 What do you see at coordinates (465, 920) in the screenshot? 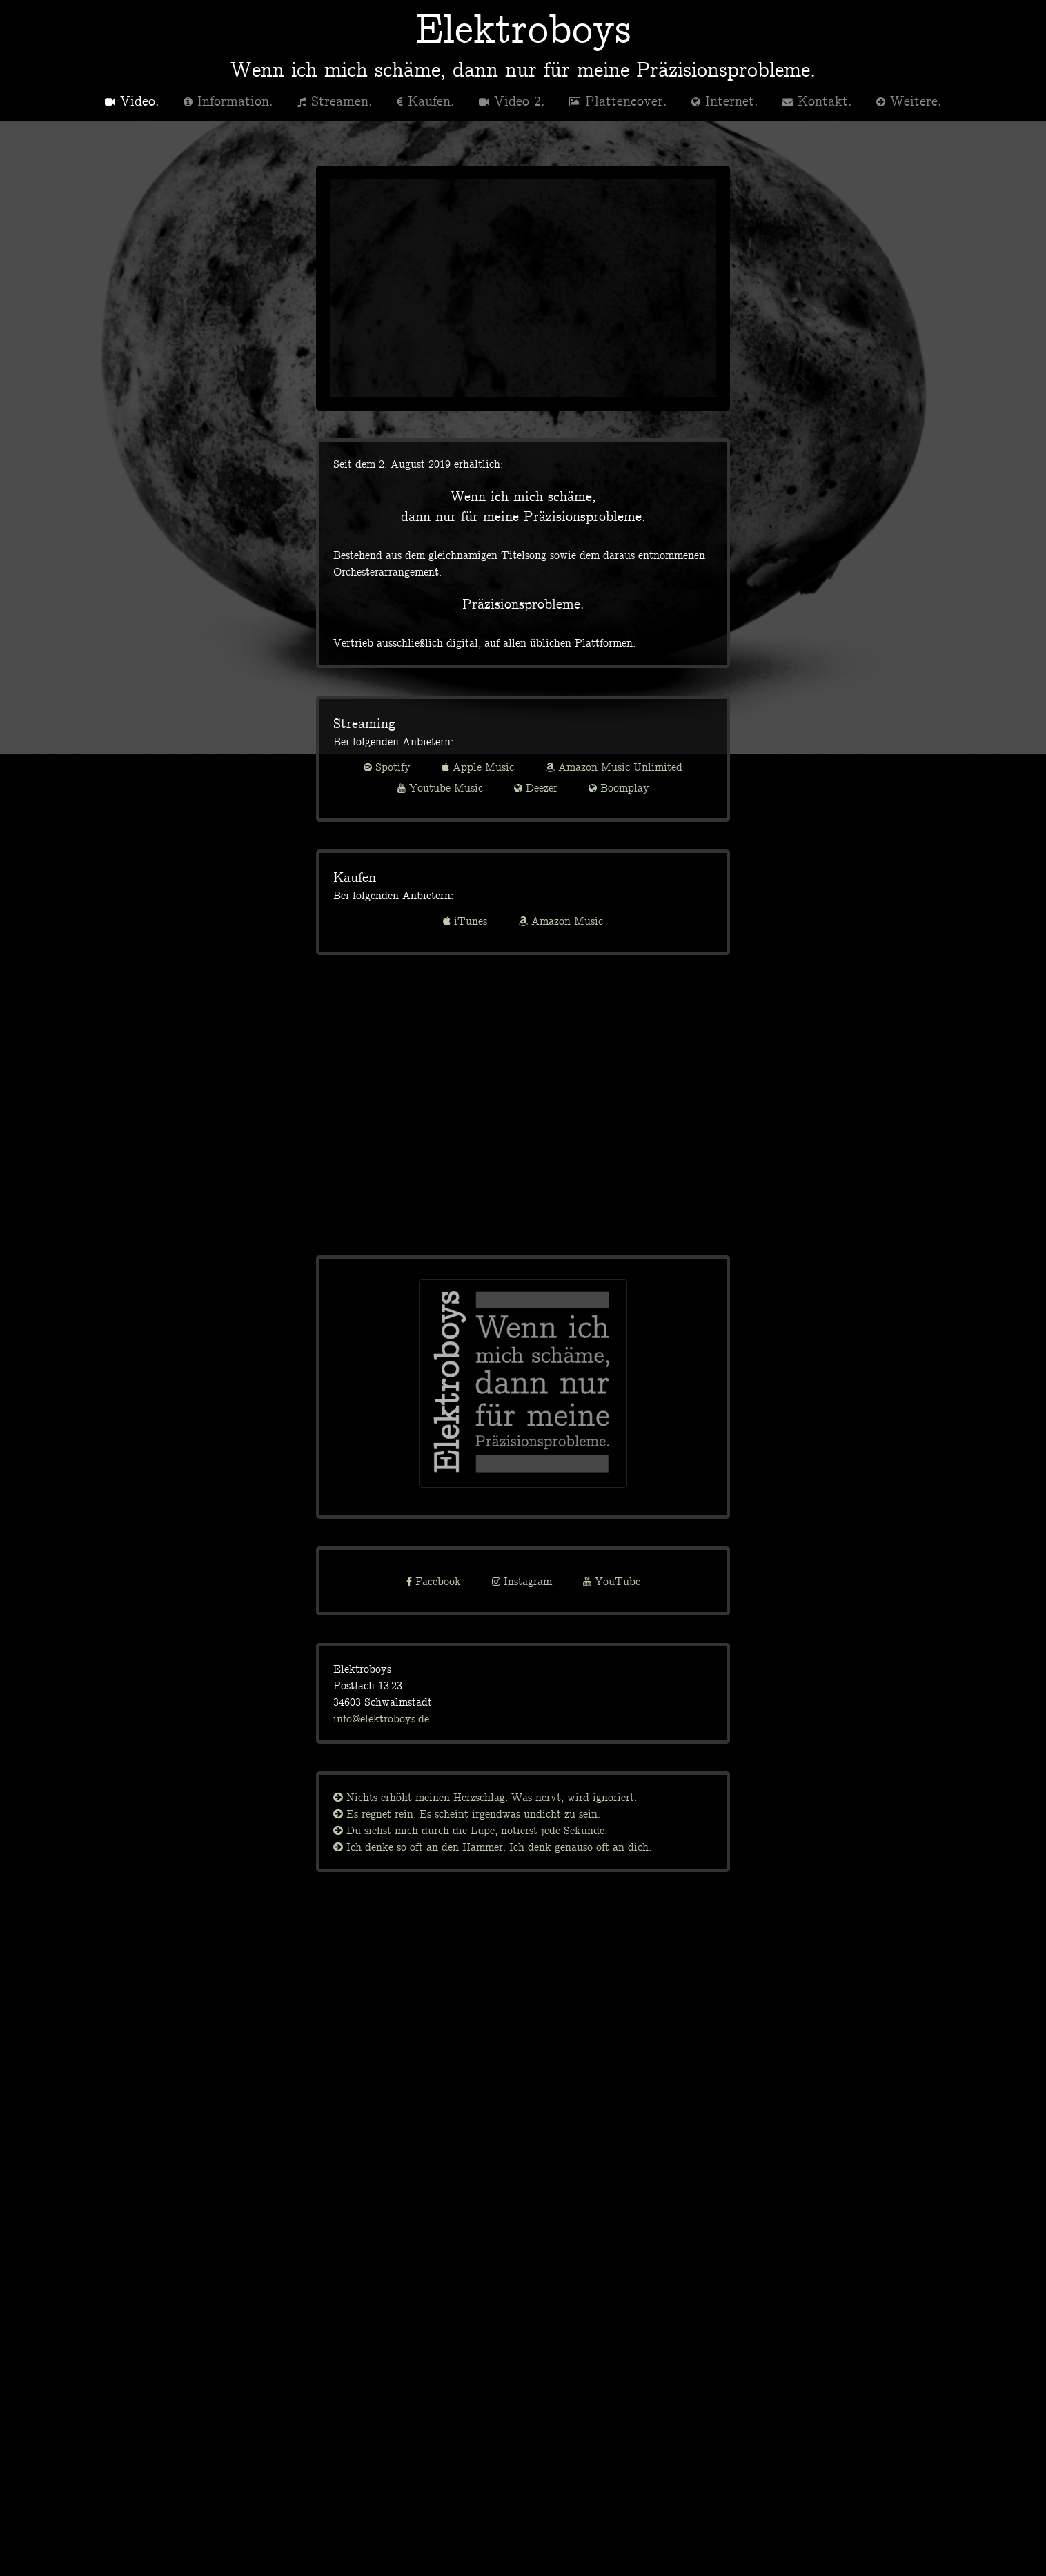
I see `iTunes` at bounding box center [465, 920].